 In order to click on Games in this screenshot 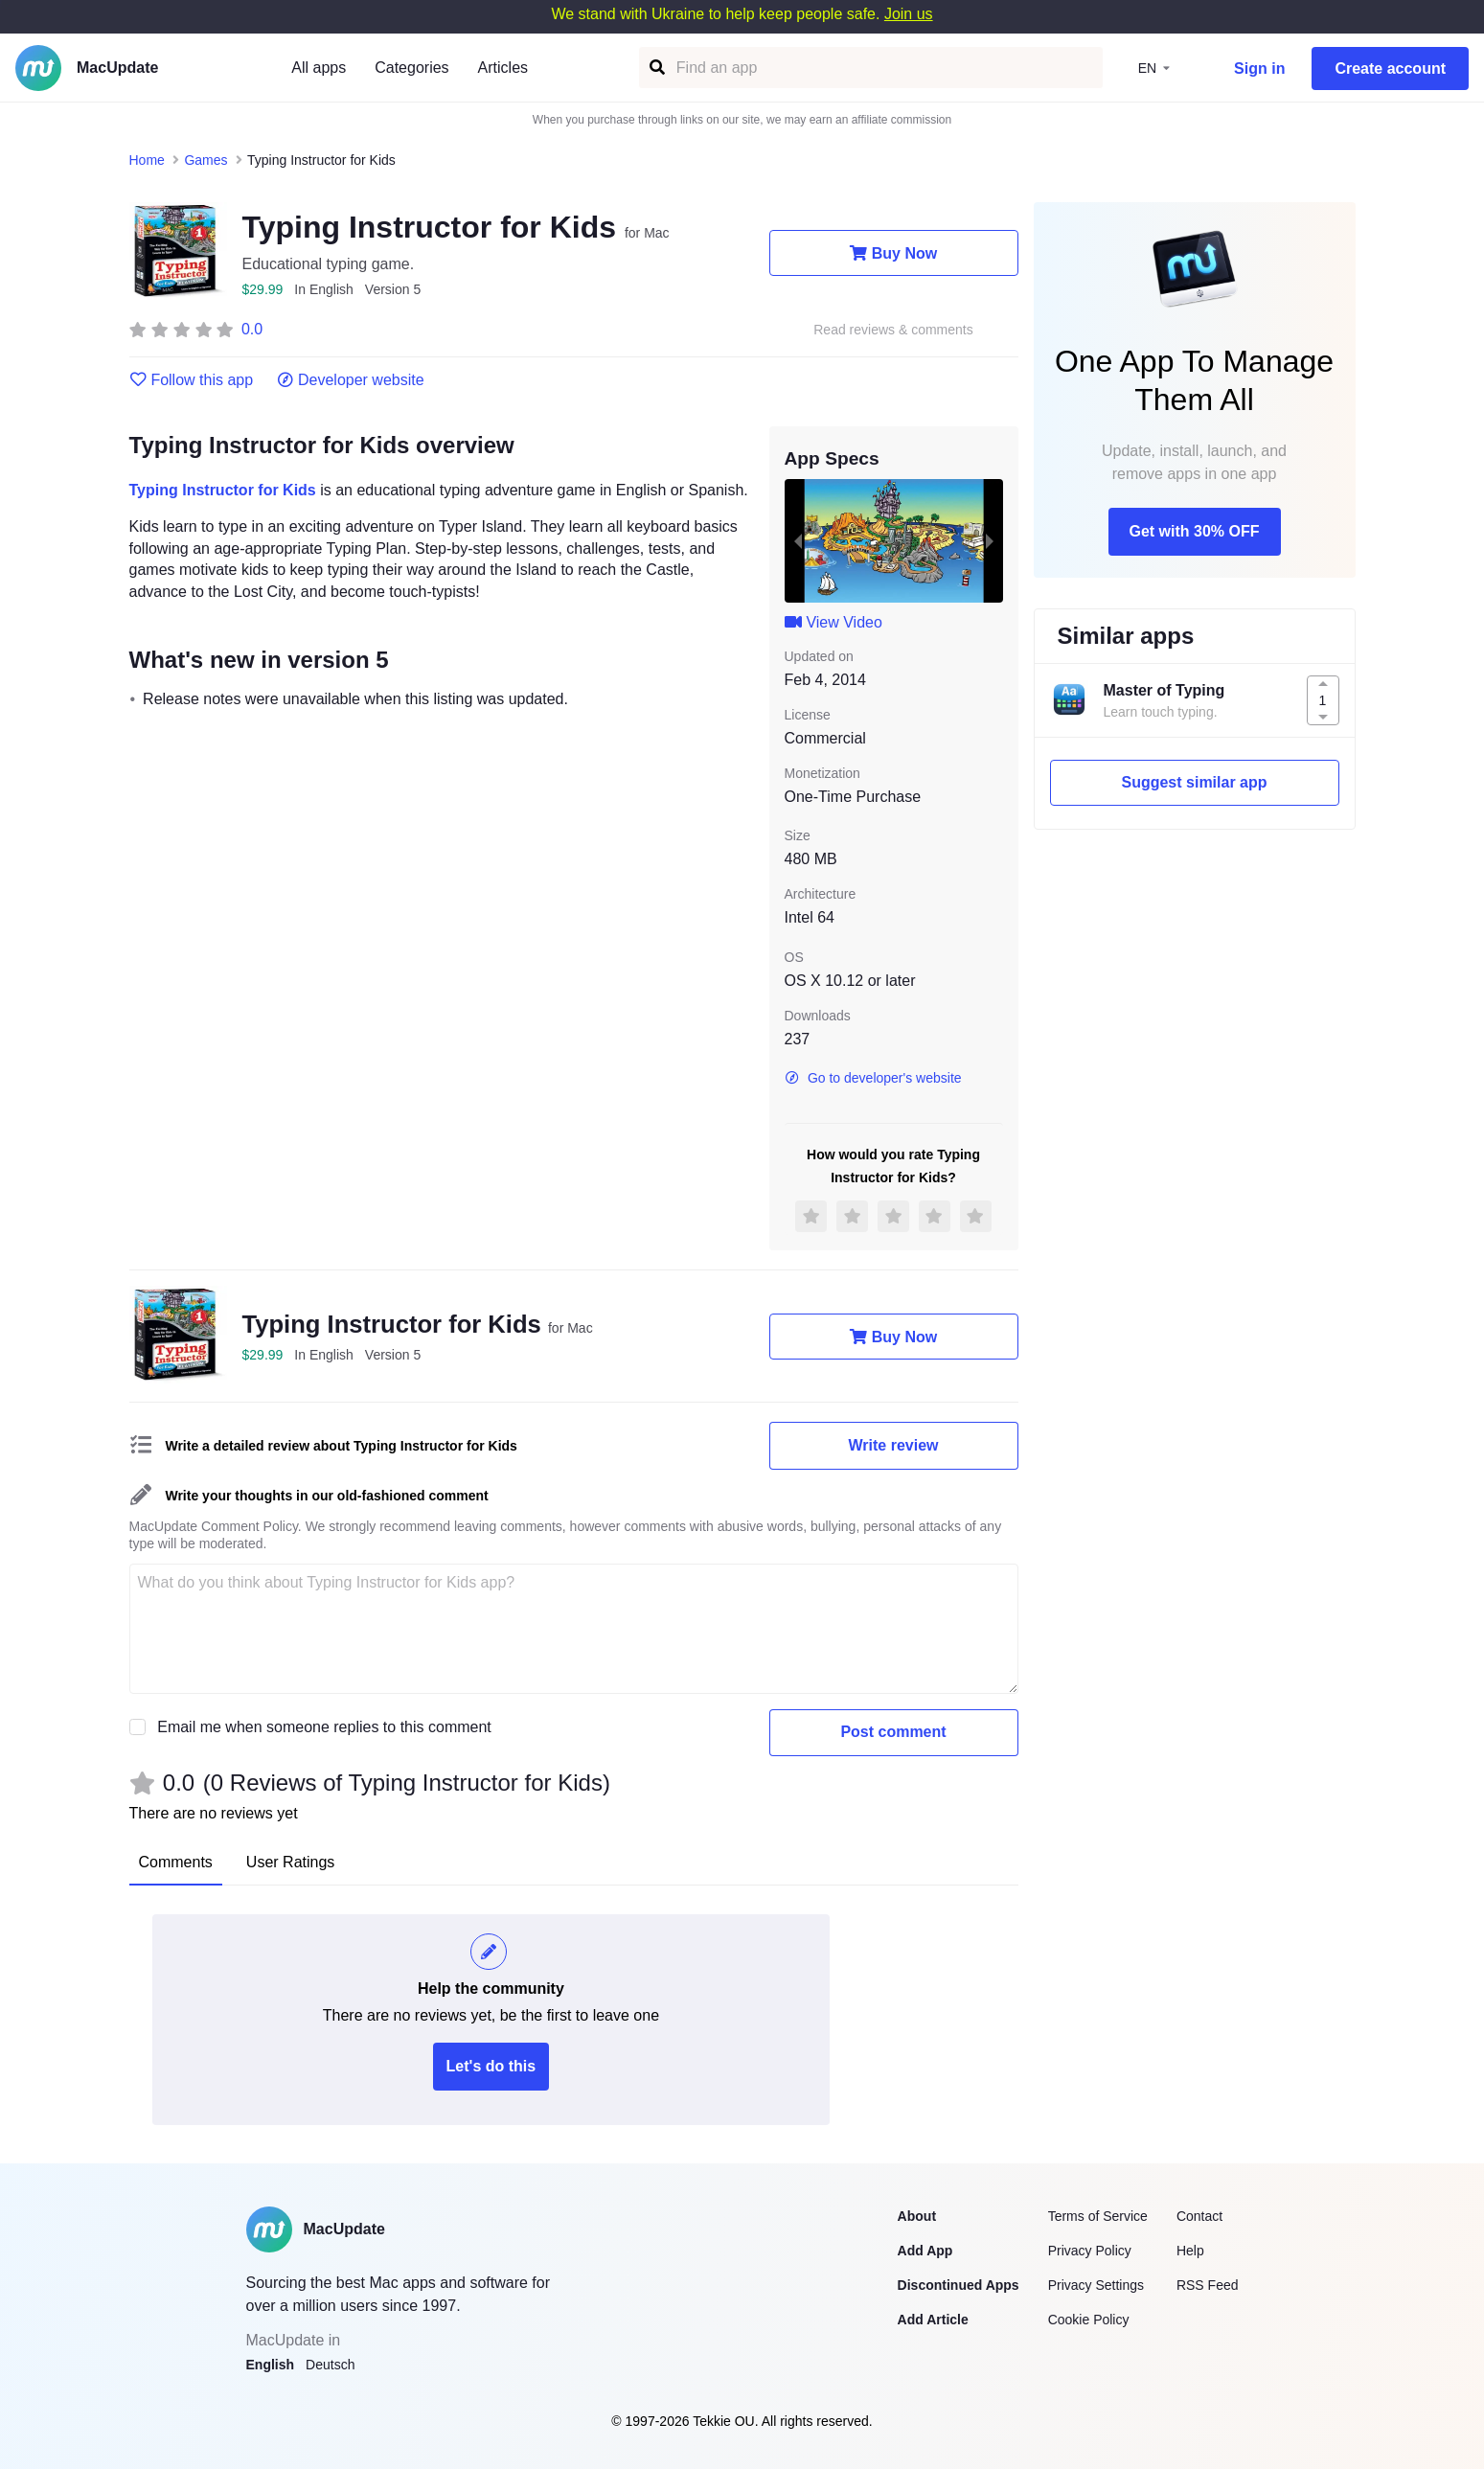, I will do `click(205, 160)`.